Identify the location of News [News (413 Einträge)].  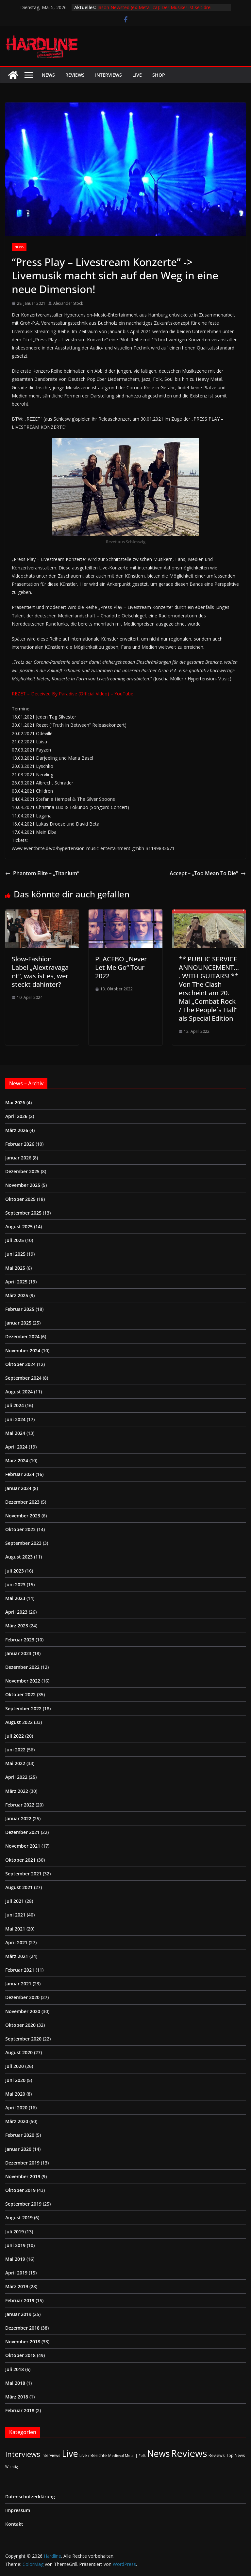
(158, 2453).